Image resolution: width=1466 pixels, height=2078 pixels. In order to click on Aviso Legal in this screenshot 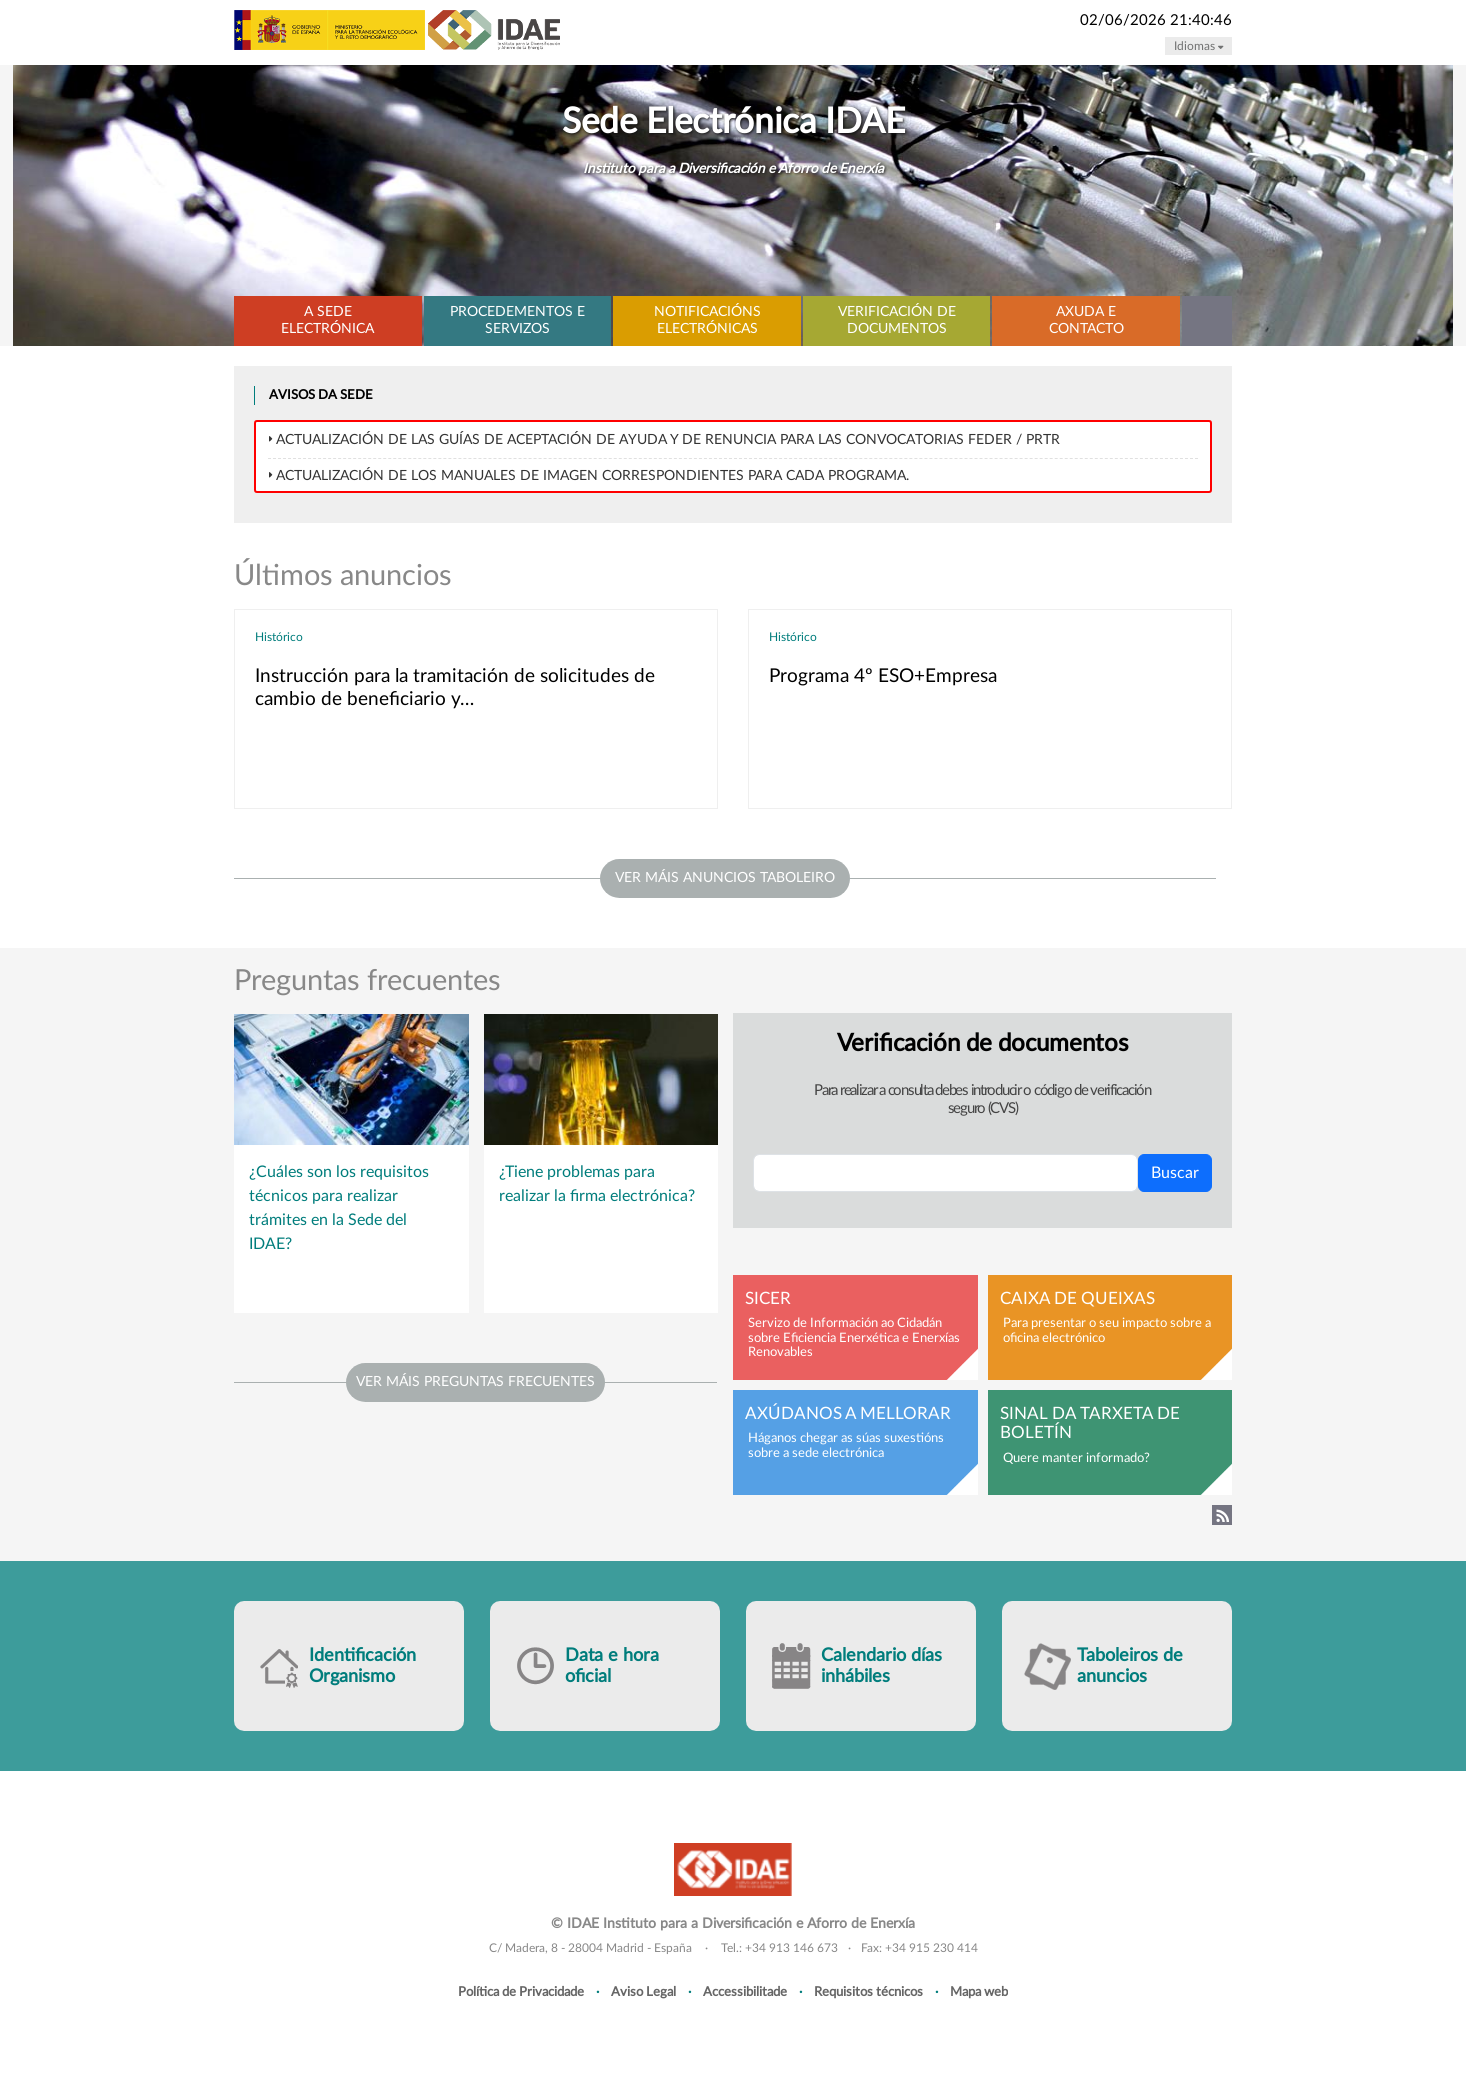, I will do `click(643, 1992)`.